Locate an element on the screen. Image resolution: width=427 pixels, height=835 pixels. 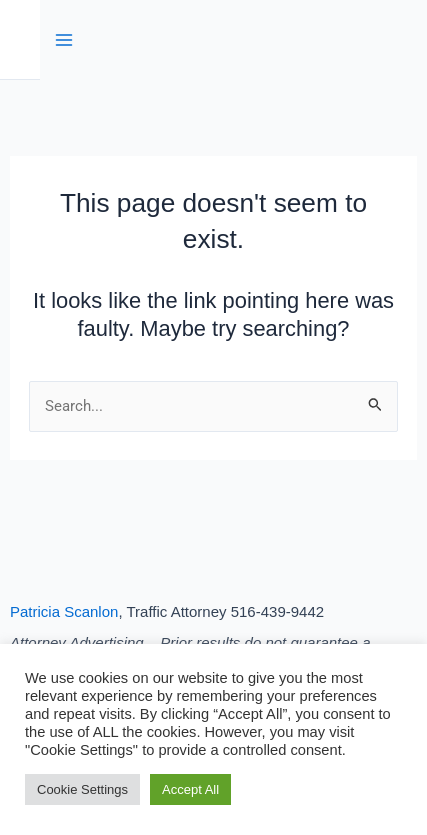
[Main menu toggle] is located at coordinates (64, 39).